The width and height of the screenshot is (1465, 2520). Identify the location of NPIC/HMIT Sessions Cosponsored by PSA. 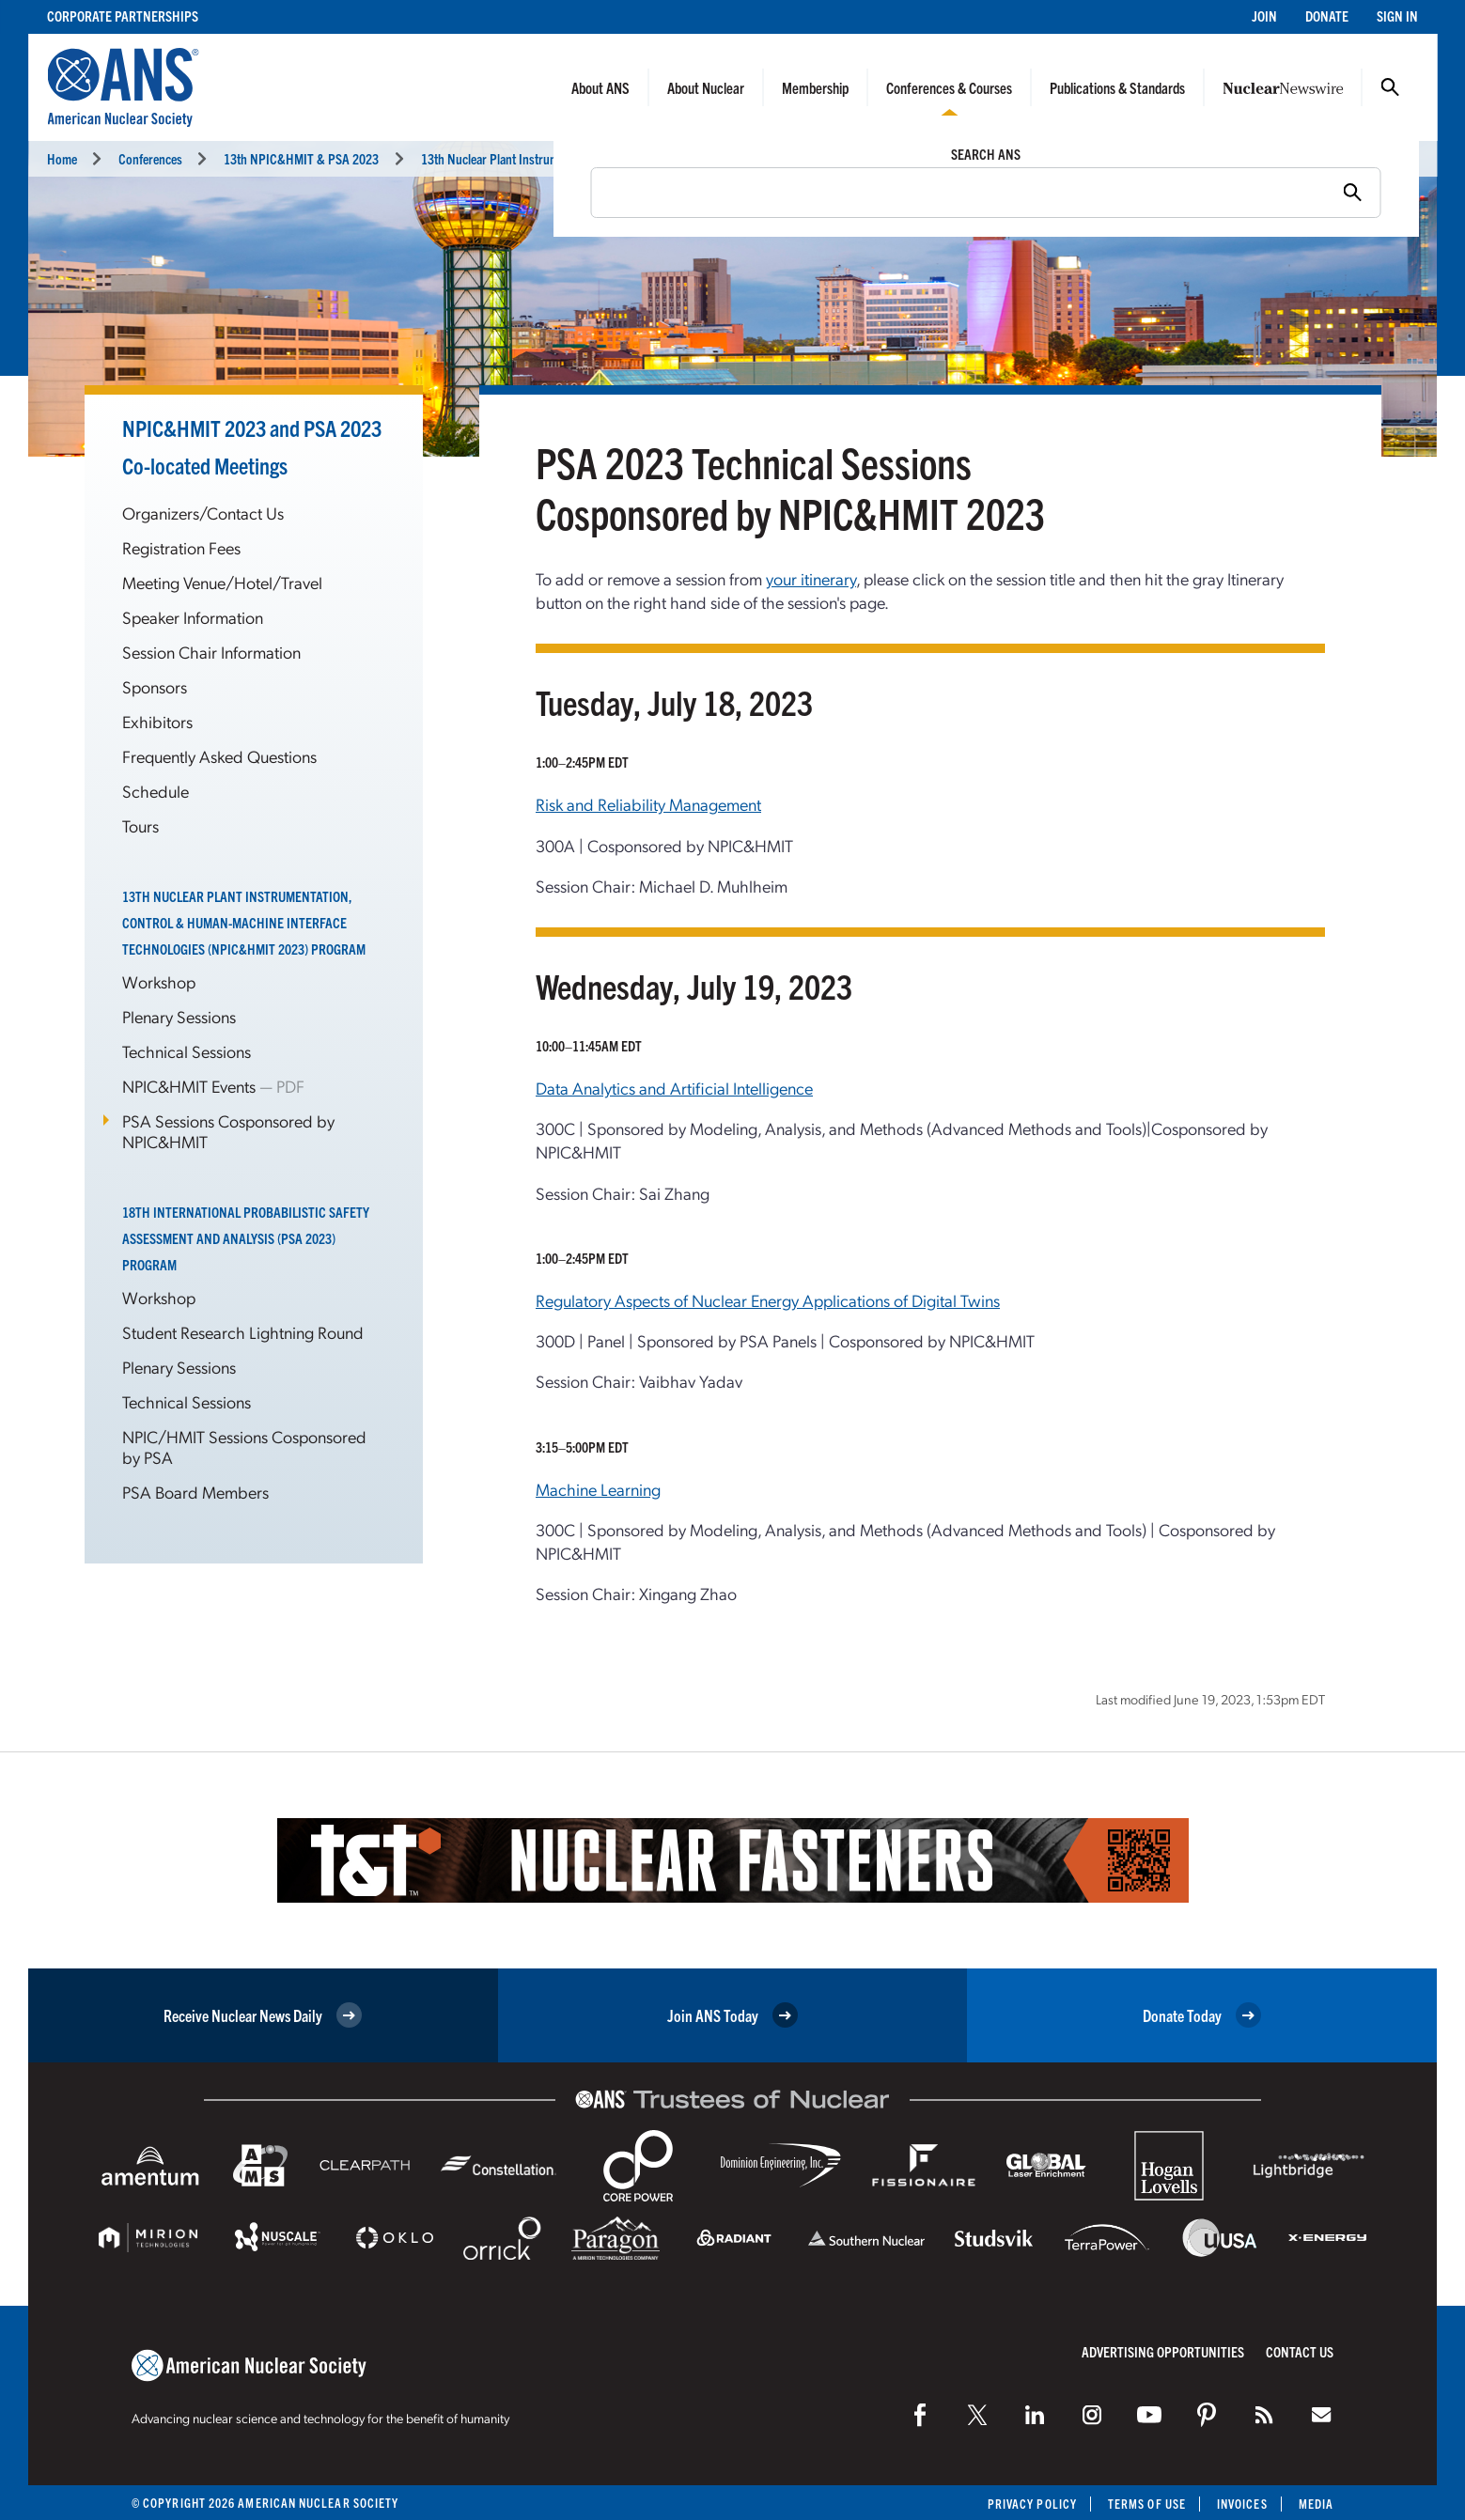
(244, 1446).